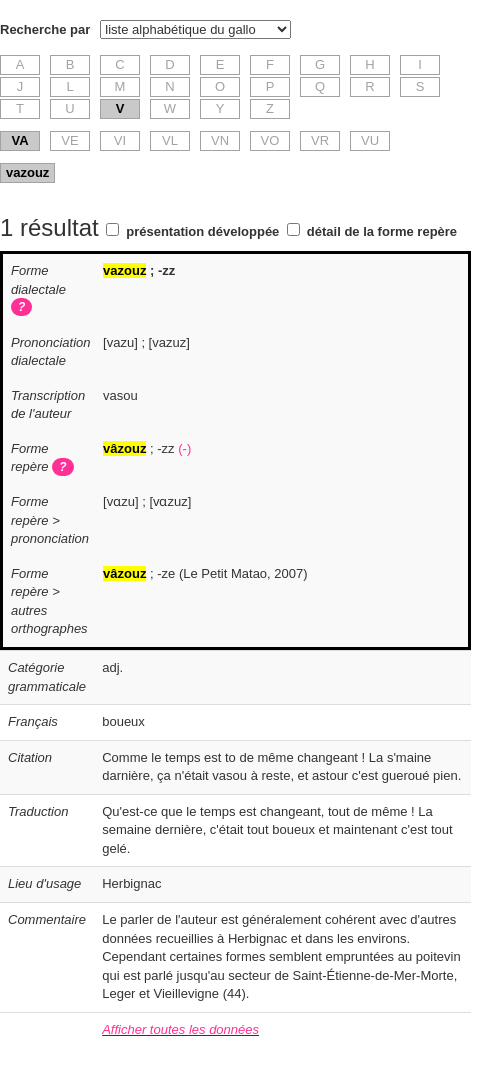  Describe the element at coordinates (45, 29) in the screenshot. I see `Recherche par` at that location.